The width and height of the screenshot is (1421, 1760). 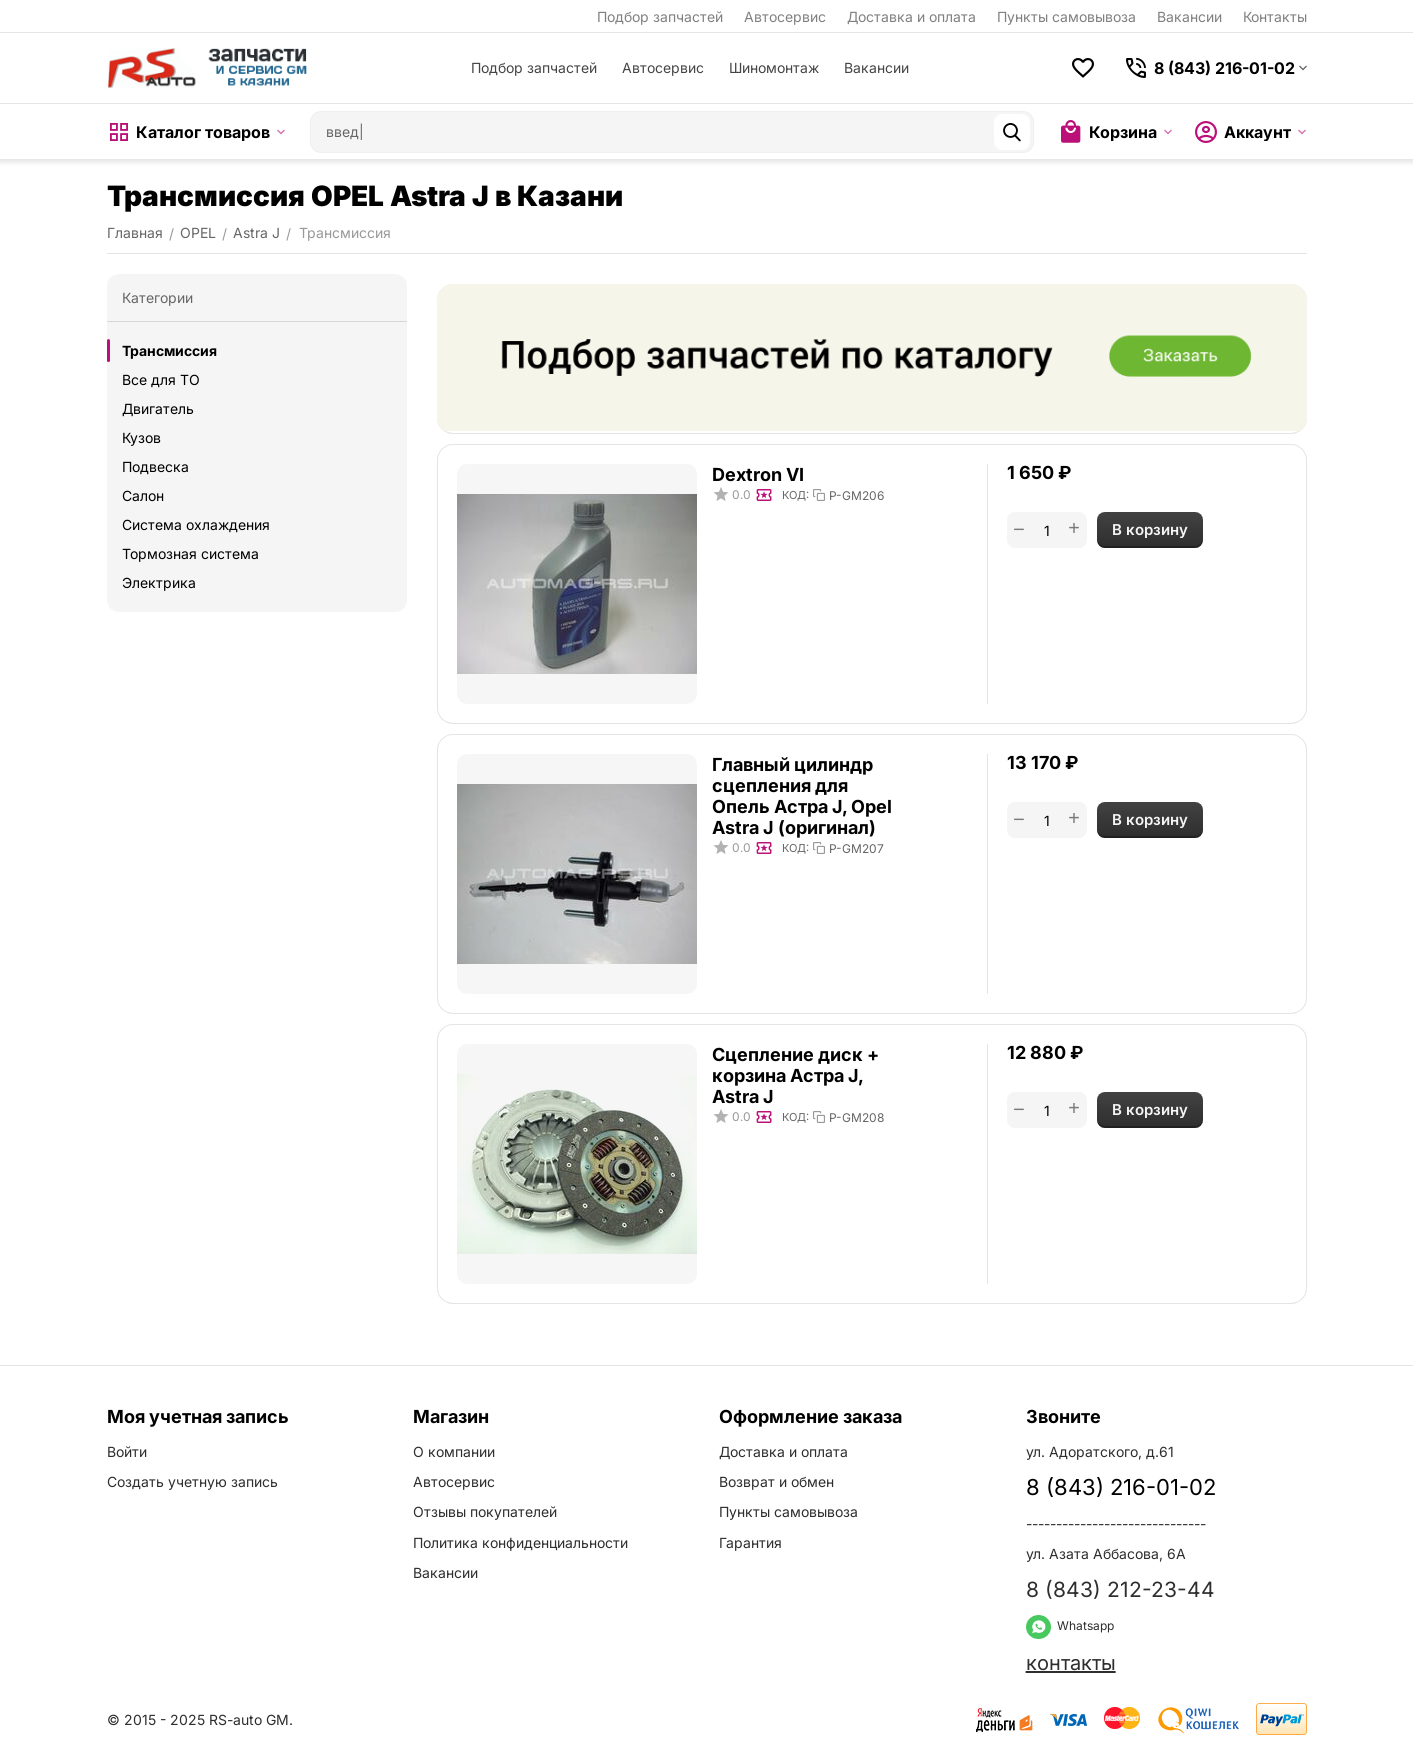 What do you see at coordinates (758, 474) in the screenshot?
I see `Dextron VI` at bounding box center [758, 474].